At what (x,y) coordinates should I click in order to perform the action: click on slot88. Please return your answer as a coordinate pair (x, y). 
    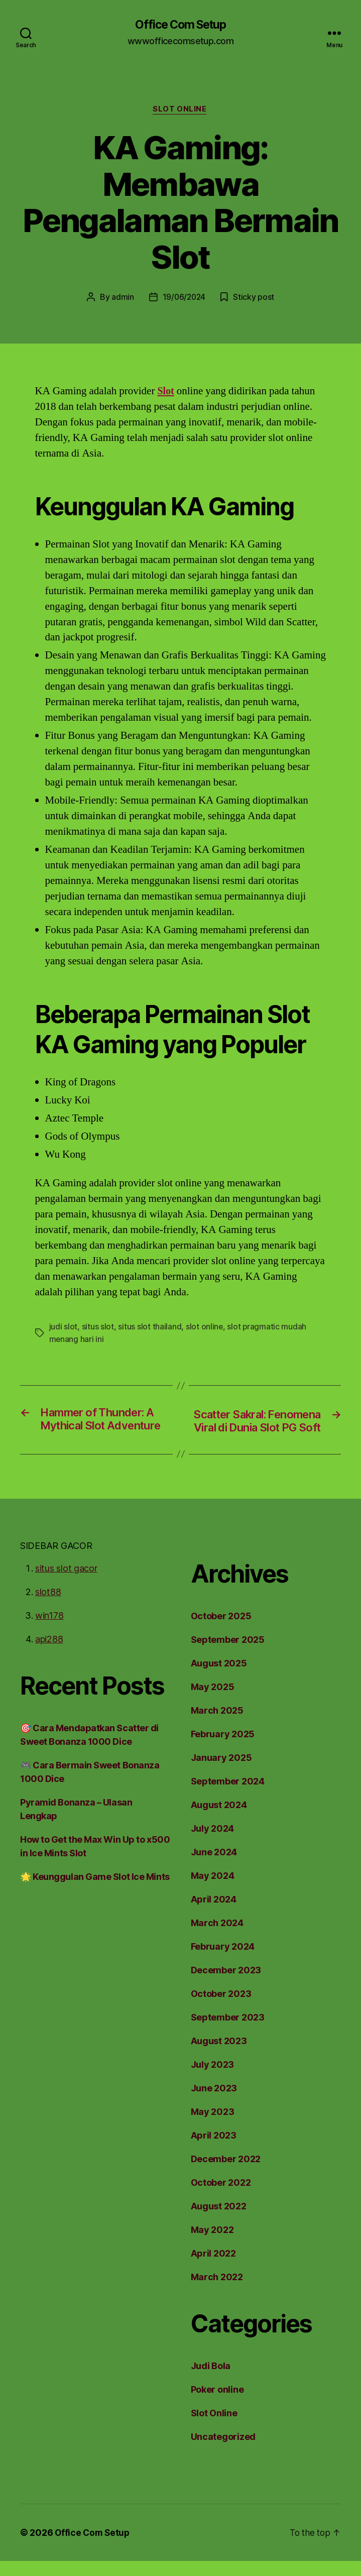
    Looking at the image, I should click on (46, 1607).